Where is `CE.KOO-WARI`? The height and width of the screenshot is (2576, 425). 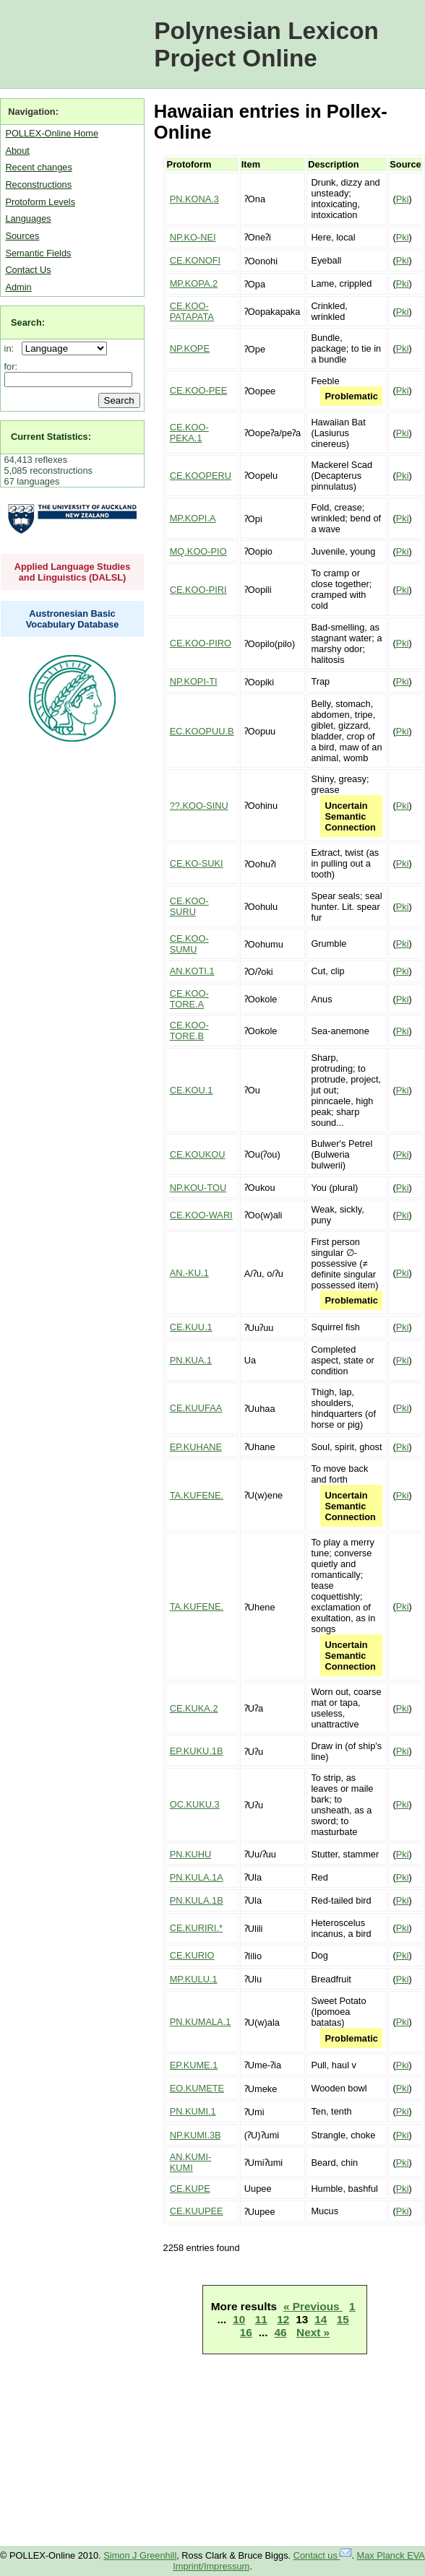
CE.KOO-WARI is located at coordinates (201, 1215).